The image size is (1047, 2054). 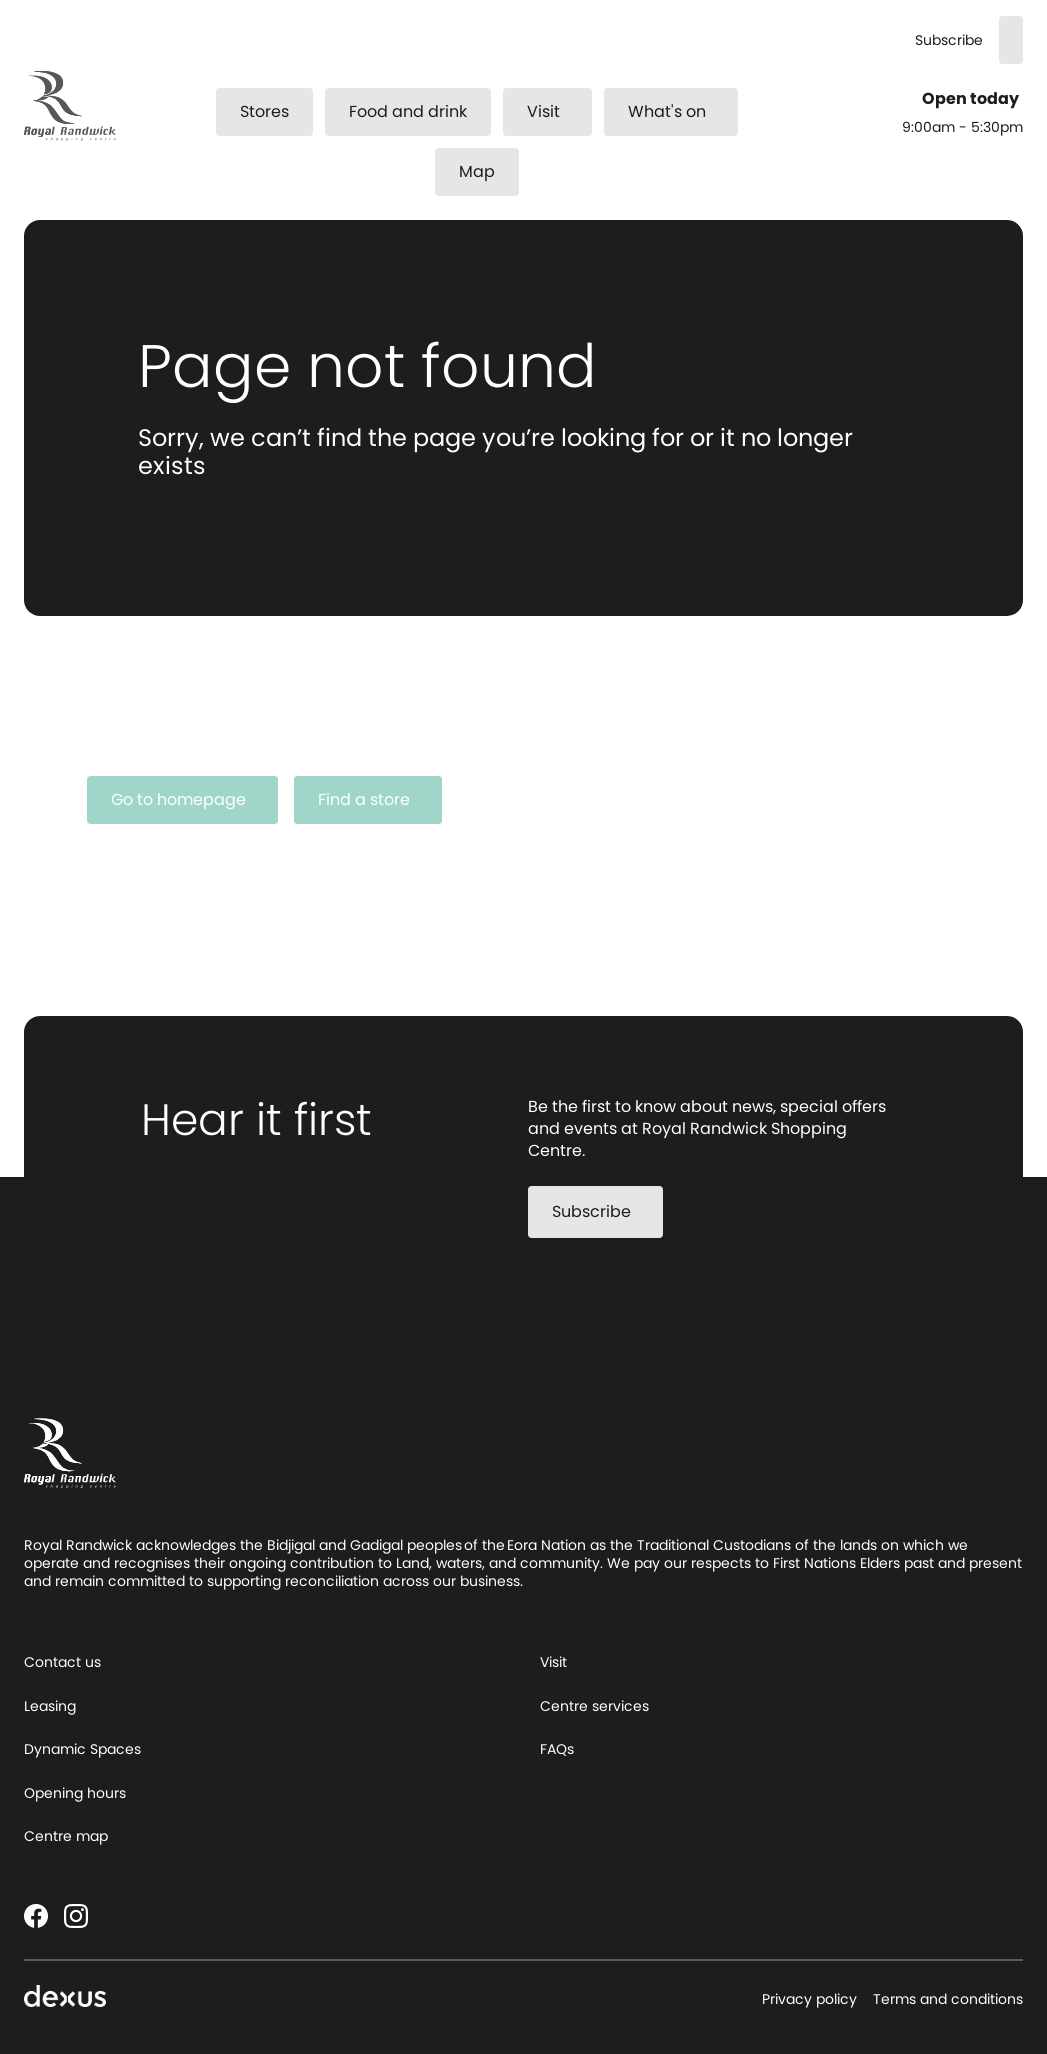 I want to click on FAQs, so click(x=557, y=1749).